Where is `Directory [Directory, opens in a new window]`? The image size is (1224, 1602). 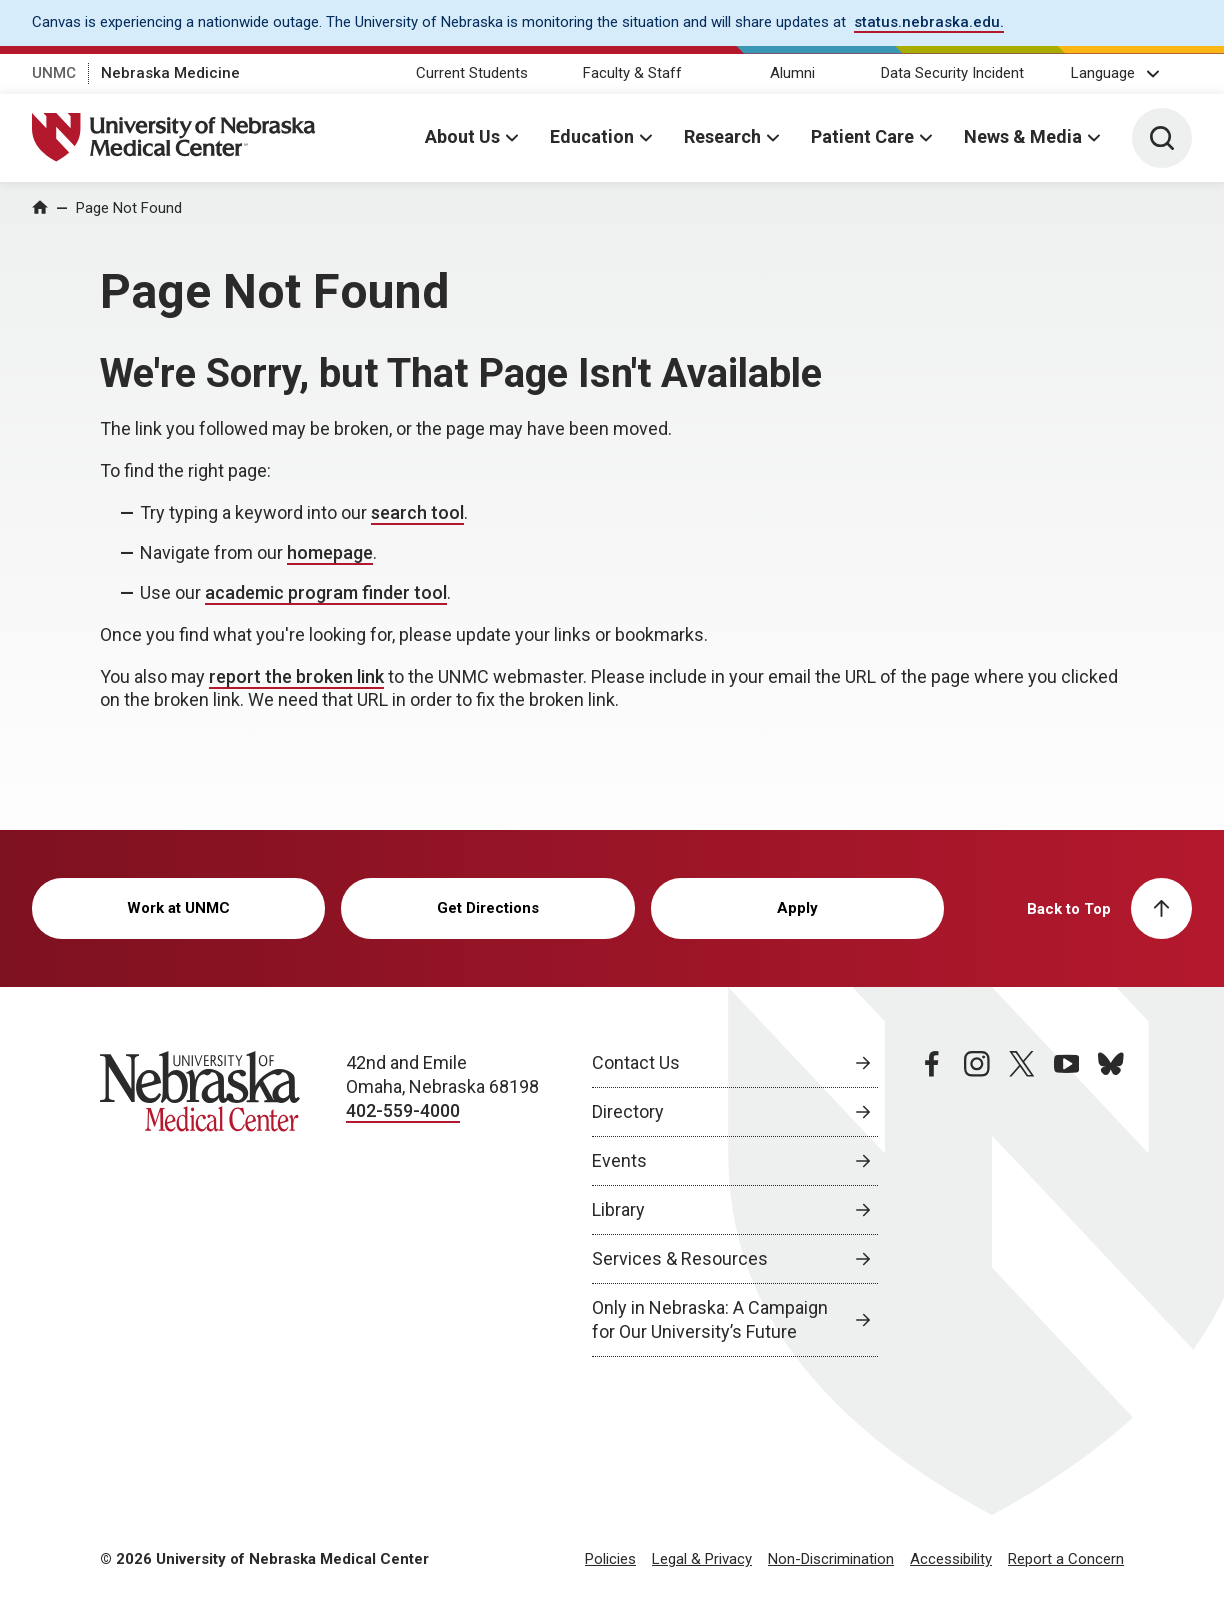 Directory [Directory, opens in a new window] is located at coordinates (628, 1111).